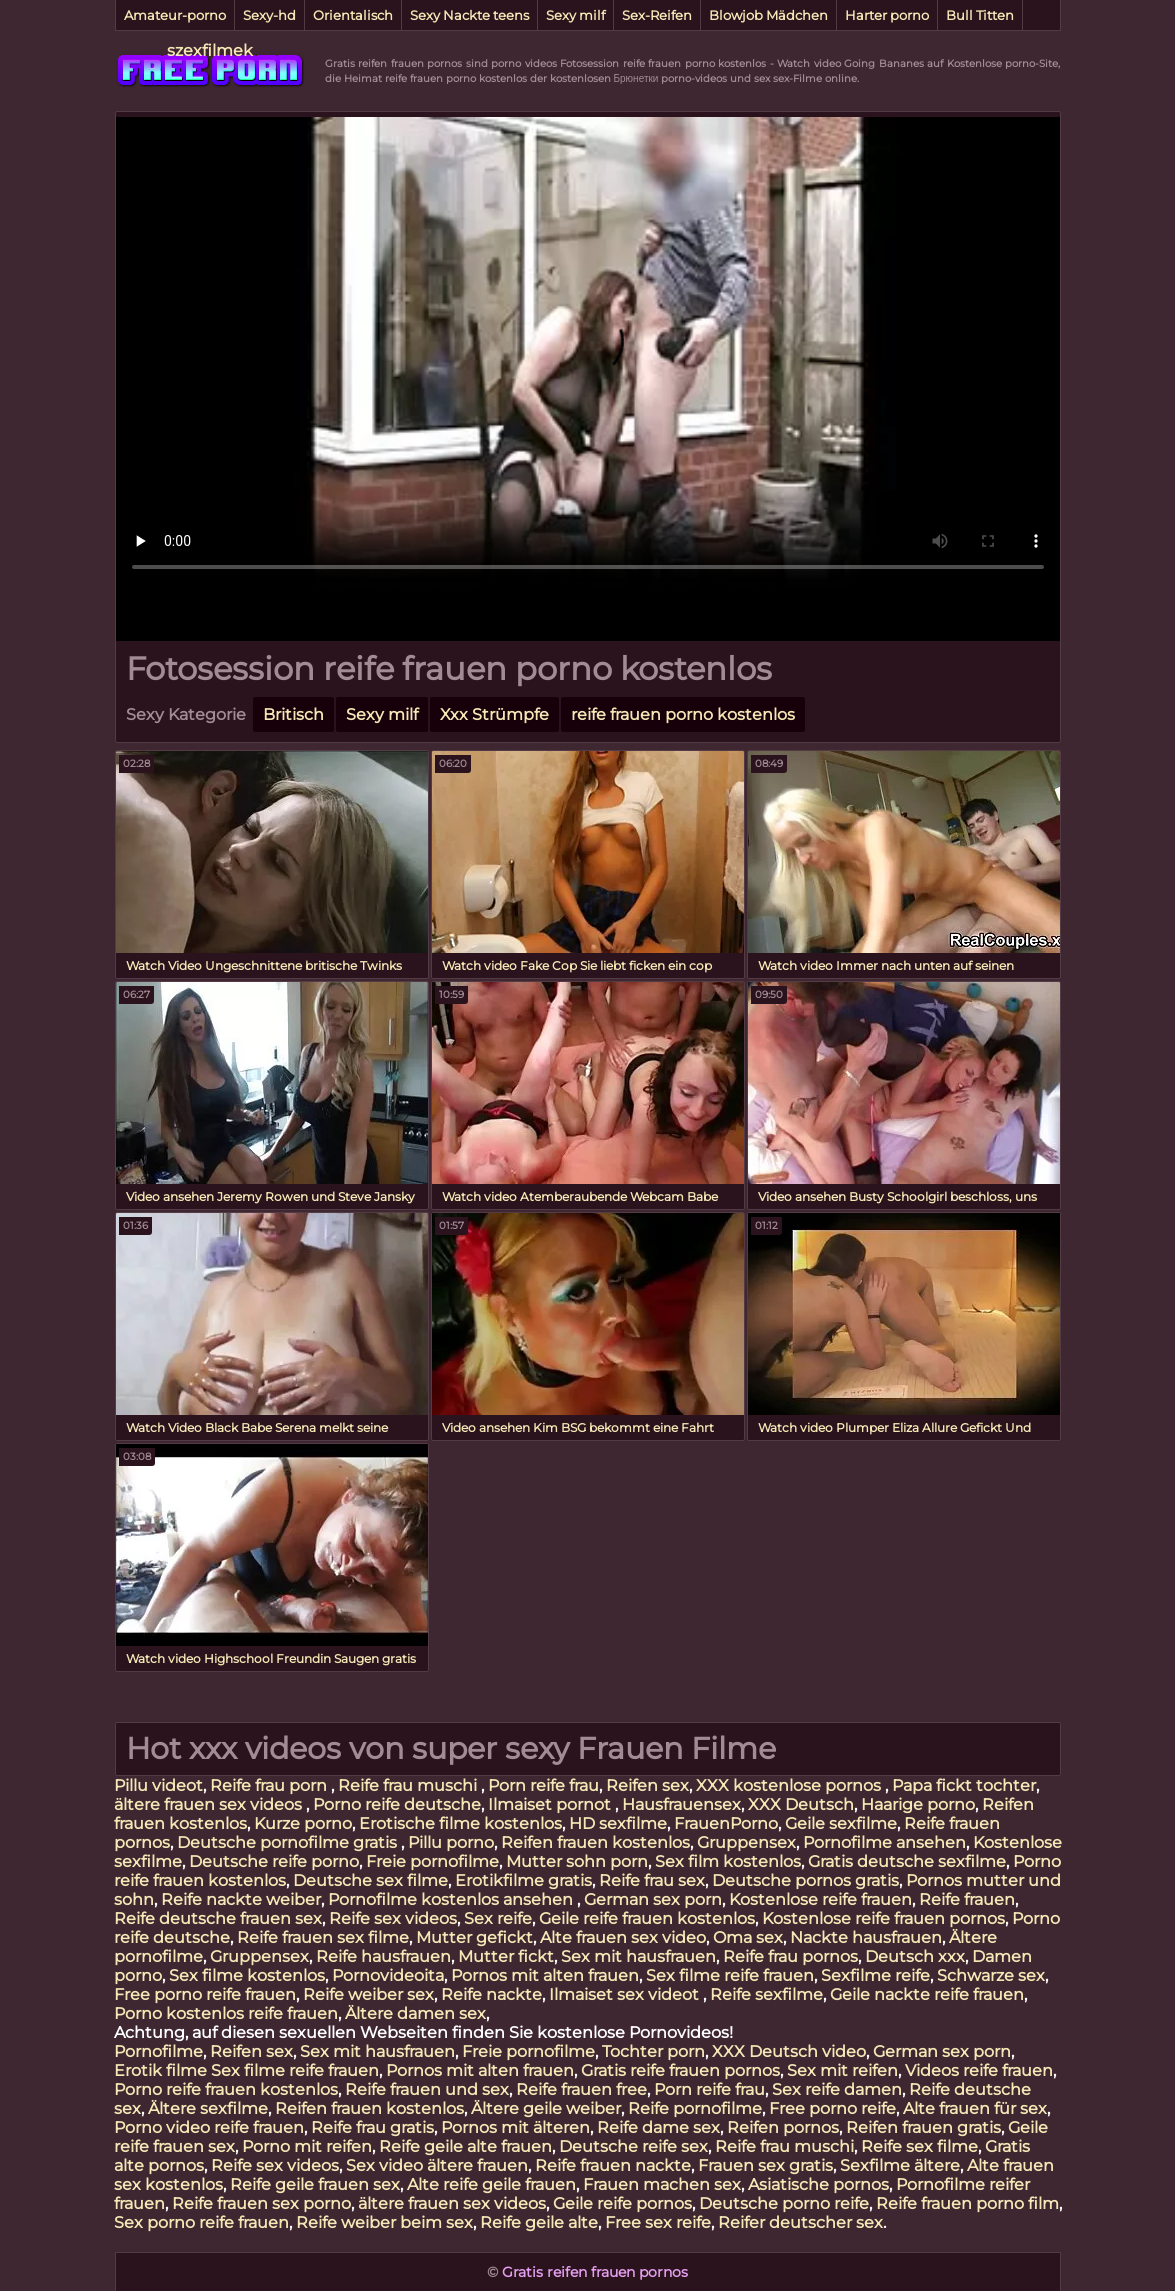  What do you see at coordinates (800, 2222) in the screenshot?
I see `Reifer deutscher sex` at bounding box center [800, 2222].